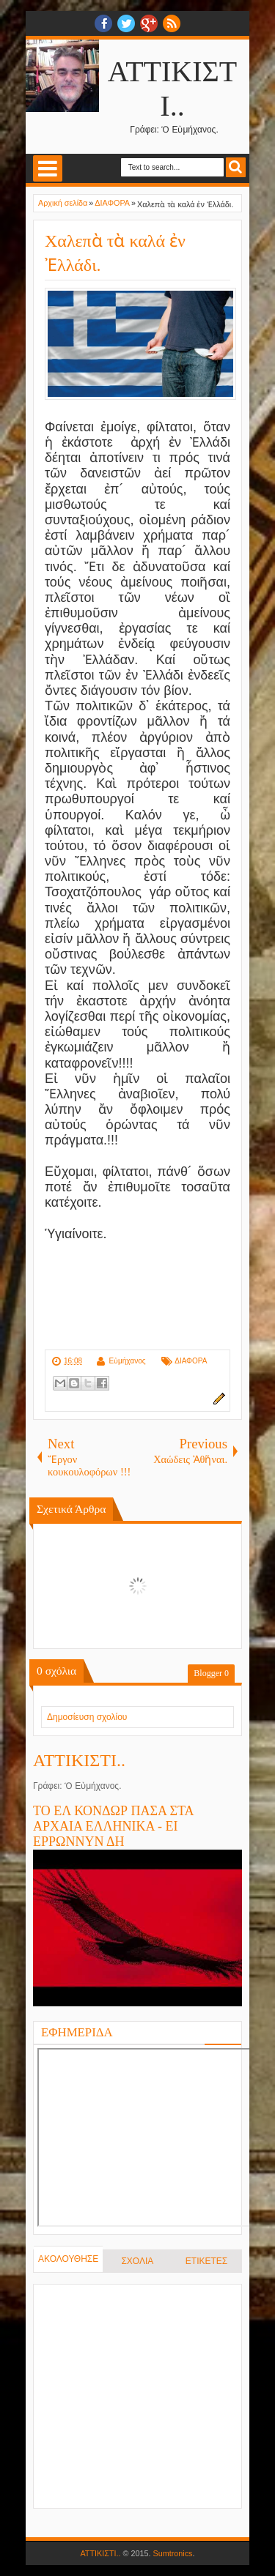  What do you see at coordinates (191, 1361) in the screenshot?
I see `ΔΙΑΦΟΡΑ` at bounding box center [191, 1361].